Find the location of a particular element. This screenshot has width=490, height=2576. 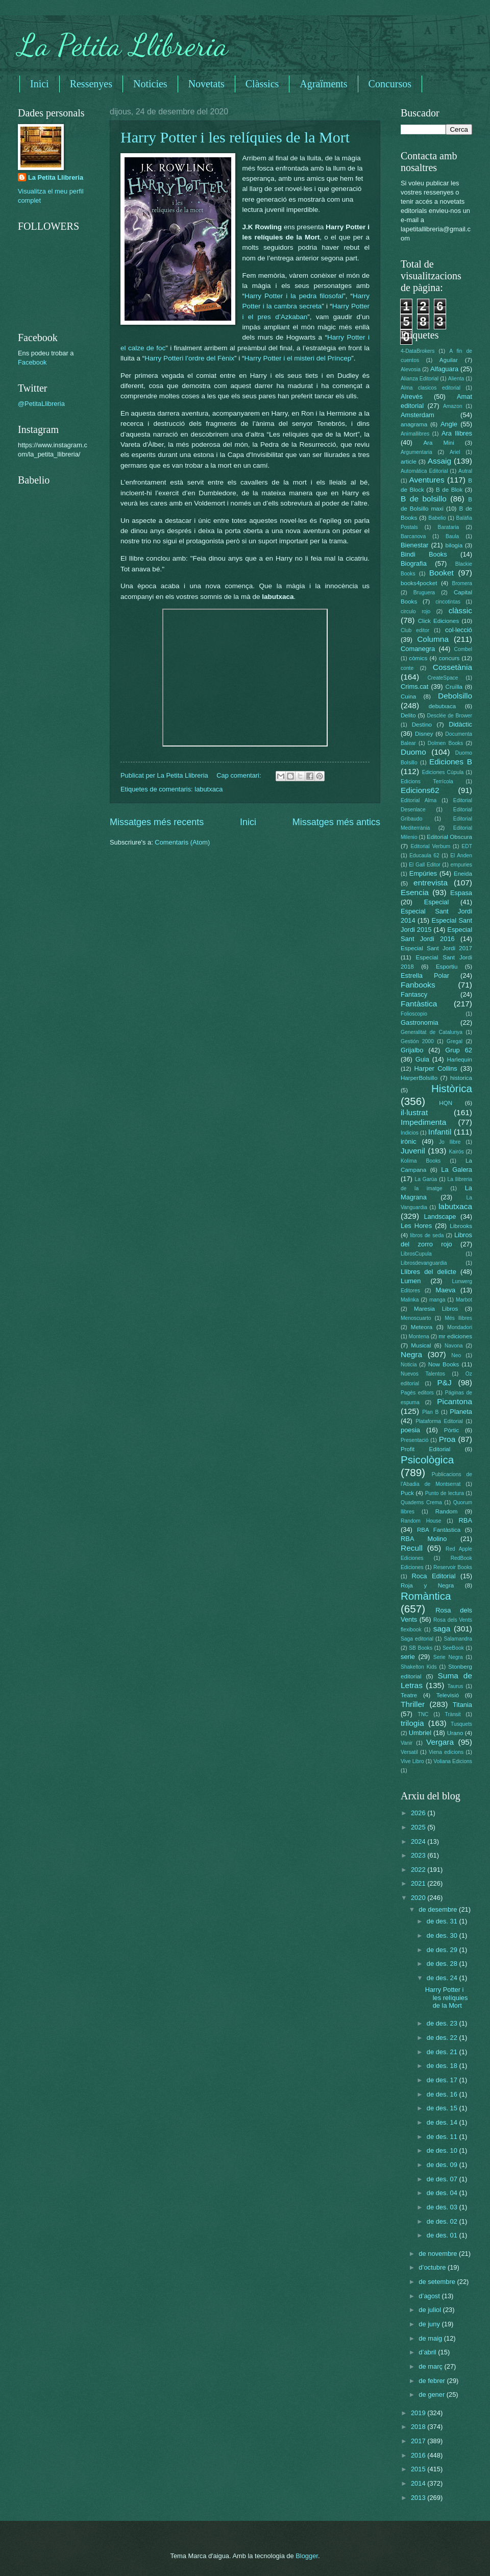

Edicions62 is located at coordinates (420, 790).